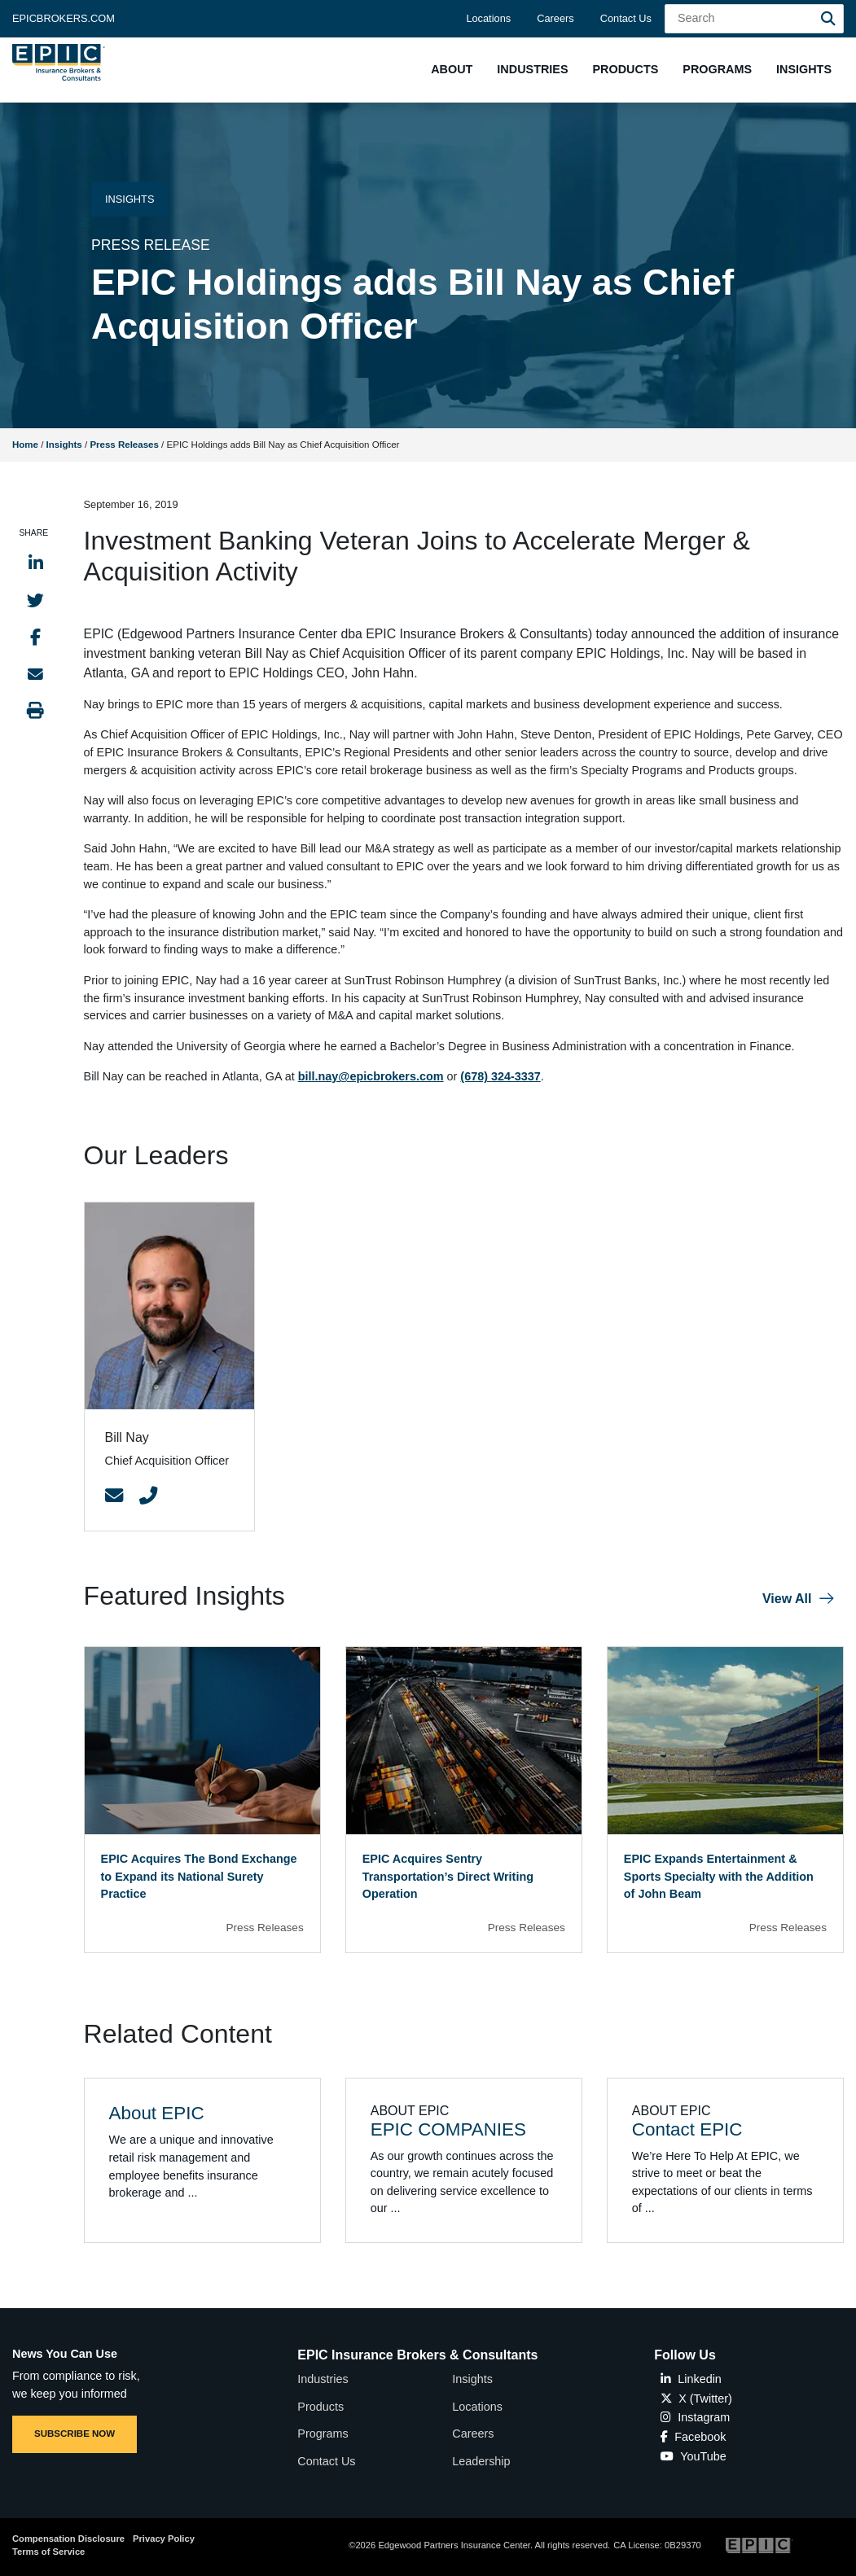  What do you see at coordinates (114, 1496) in the screenshot?
I see `[Contact Link]` at bounding box center [114, 1496].